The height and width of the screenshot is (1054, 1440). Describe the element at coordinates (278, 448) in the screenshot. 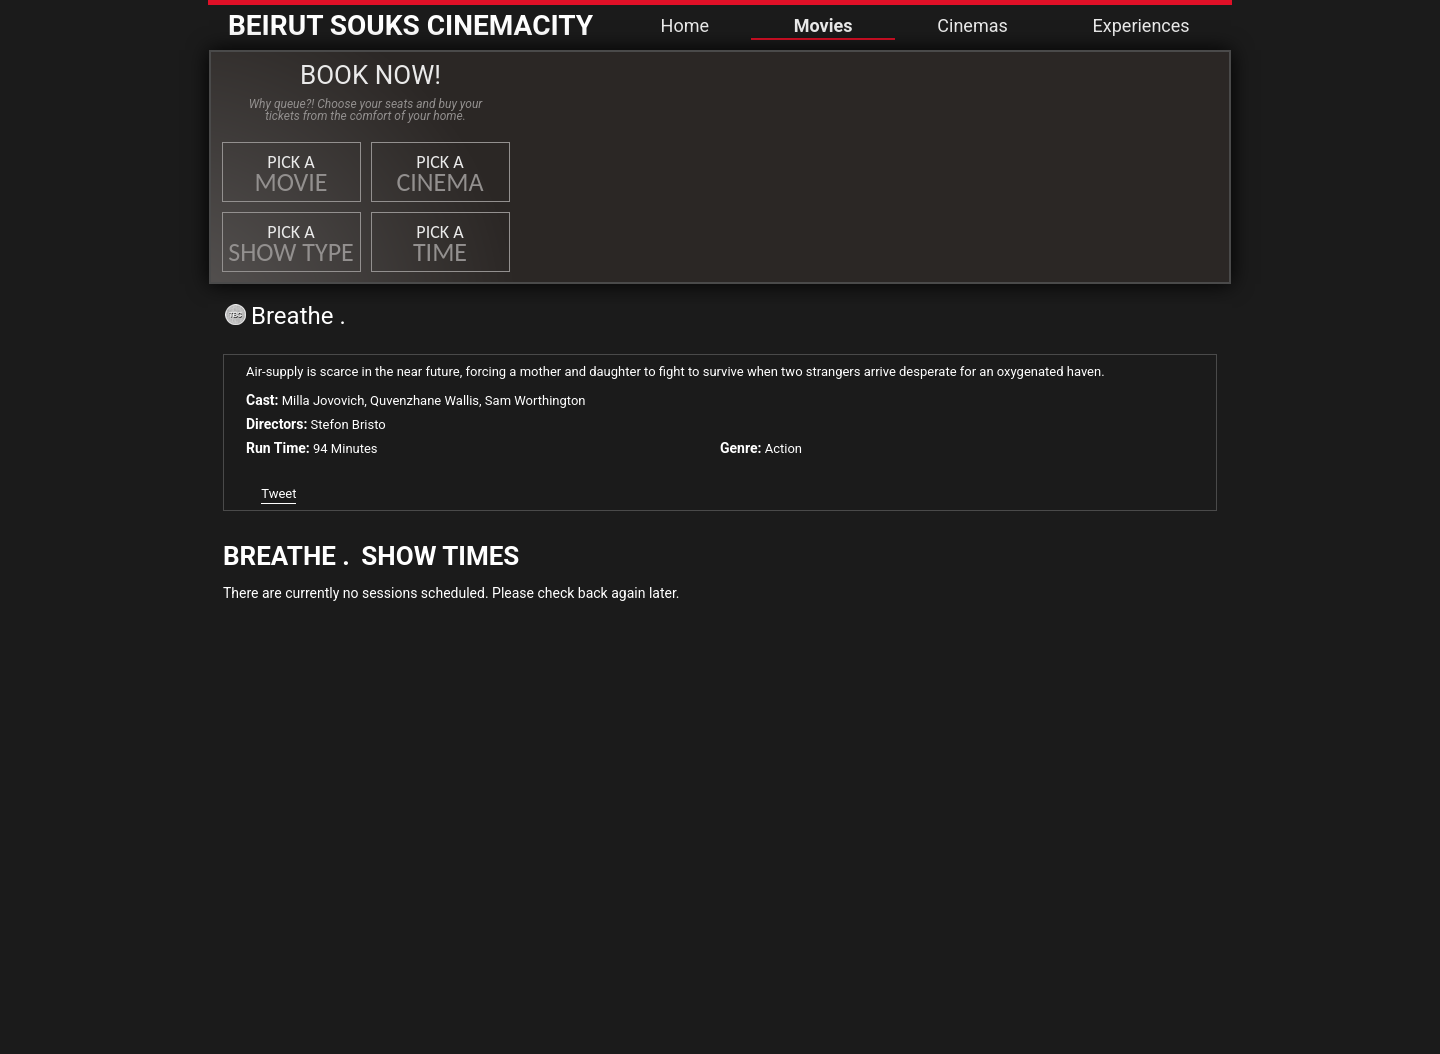

I see `Run Time:` at that location.